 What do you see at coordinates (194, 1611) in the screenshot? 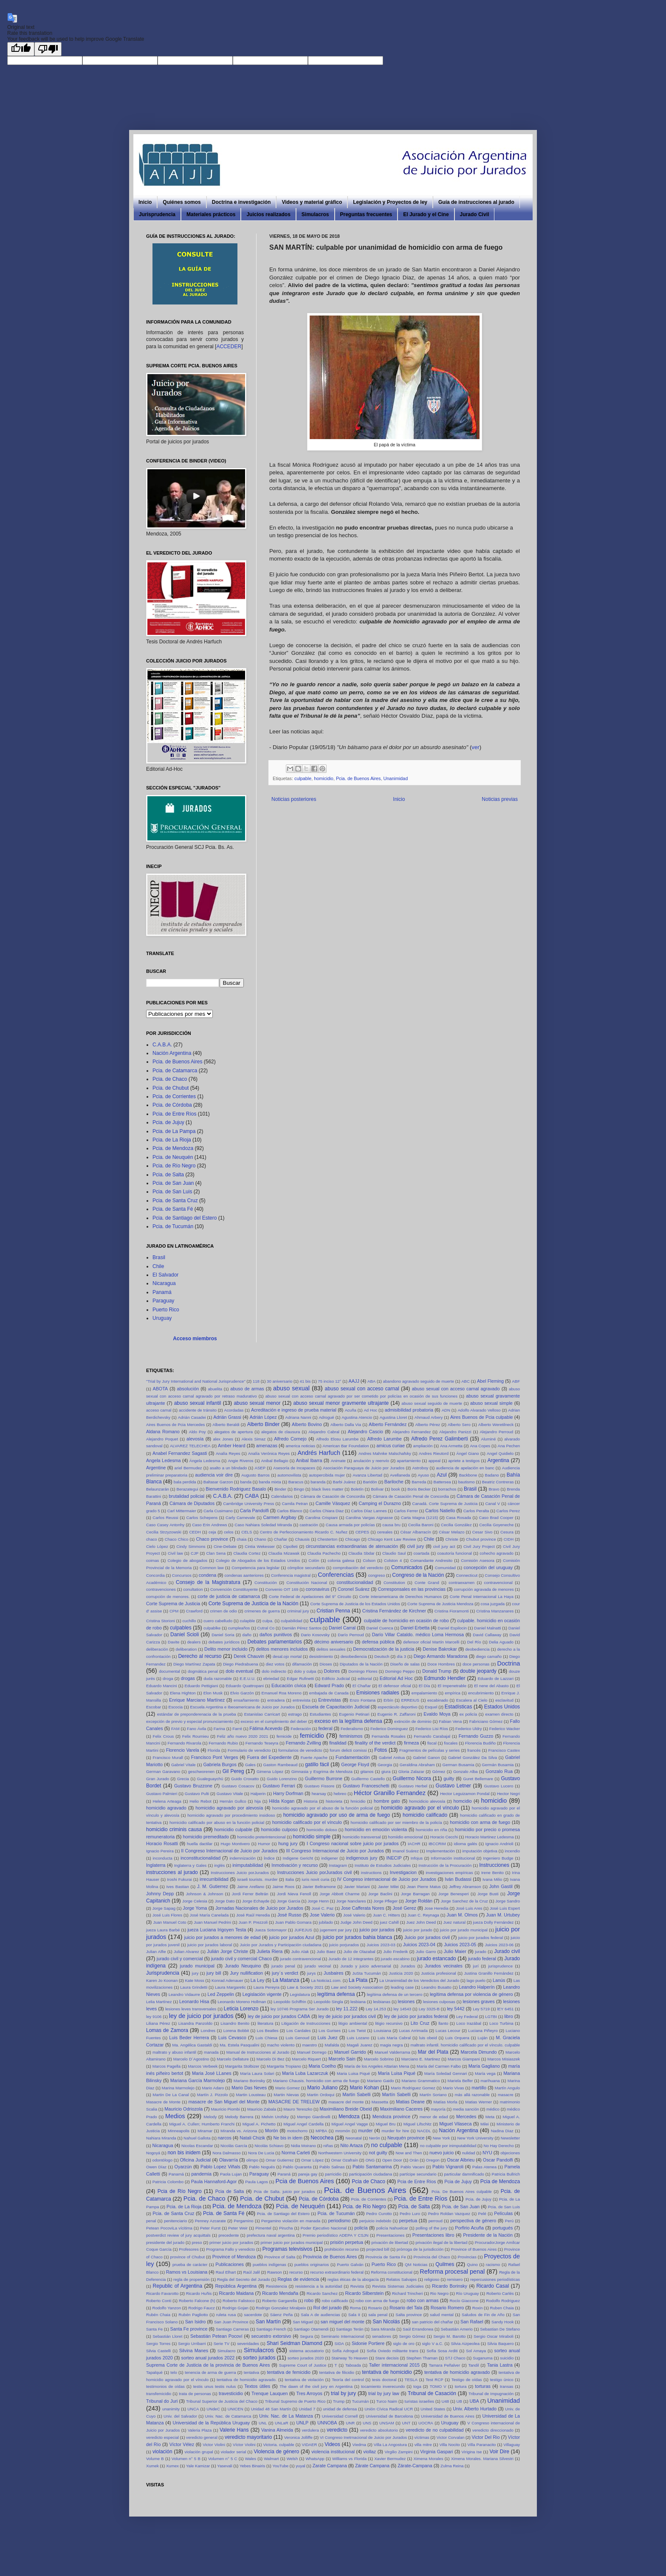
I see `Crawford` at bounding box center [194, 1611].